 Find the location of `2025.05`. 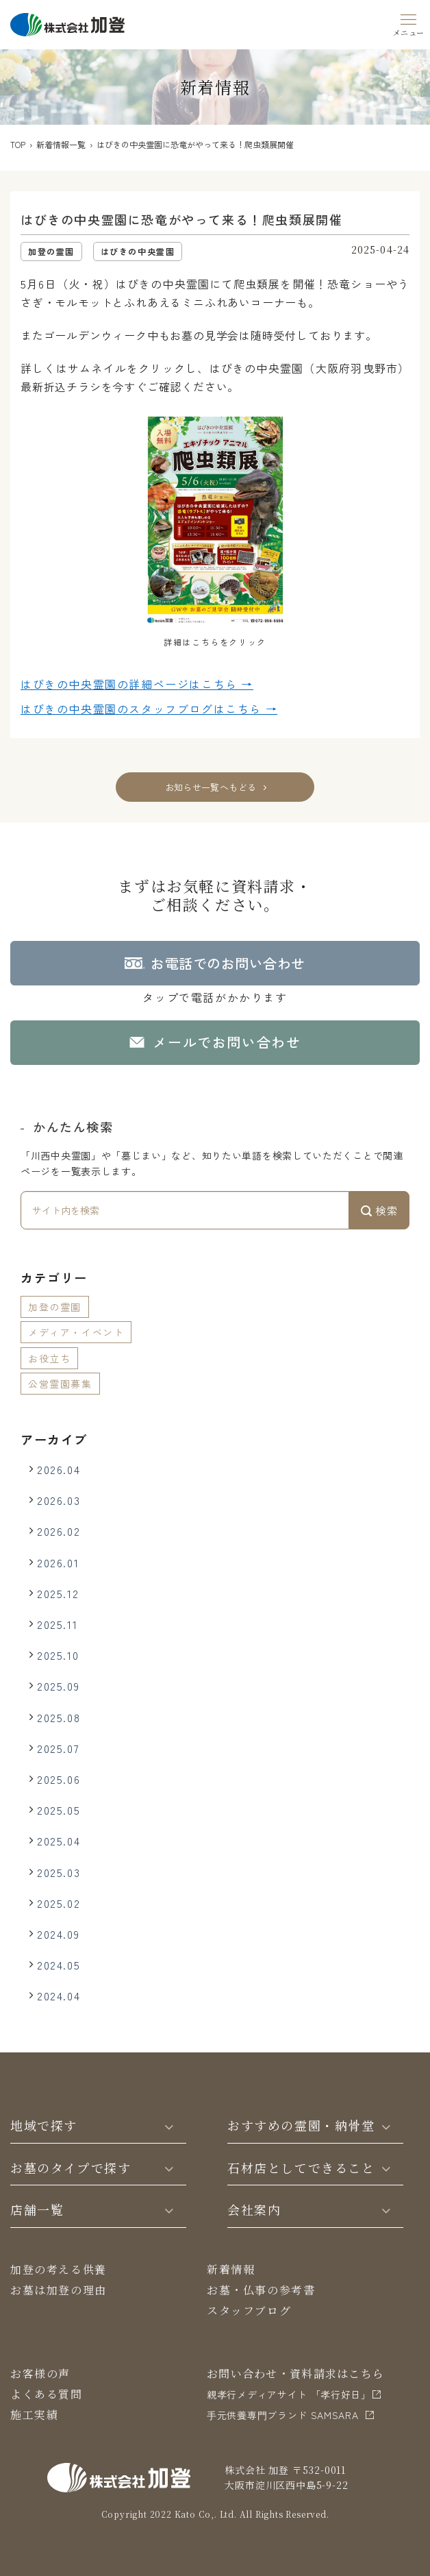

2025.05 is located at coordinates (58, 1810).